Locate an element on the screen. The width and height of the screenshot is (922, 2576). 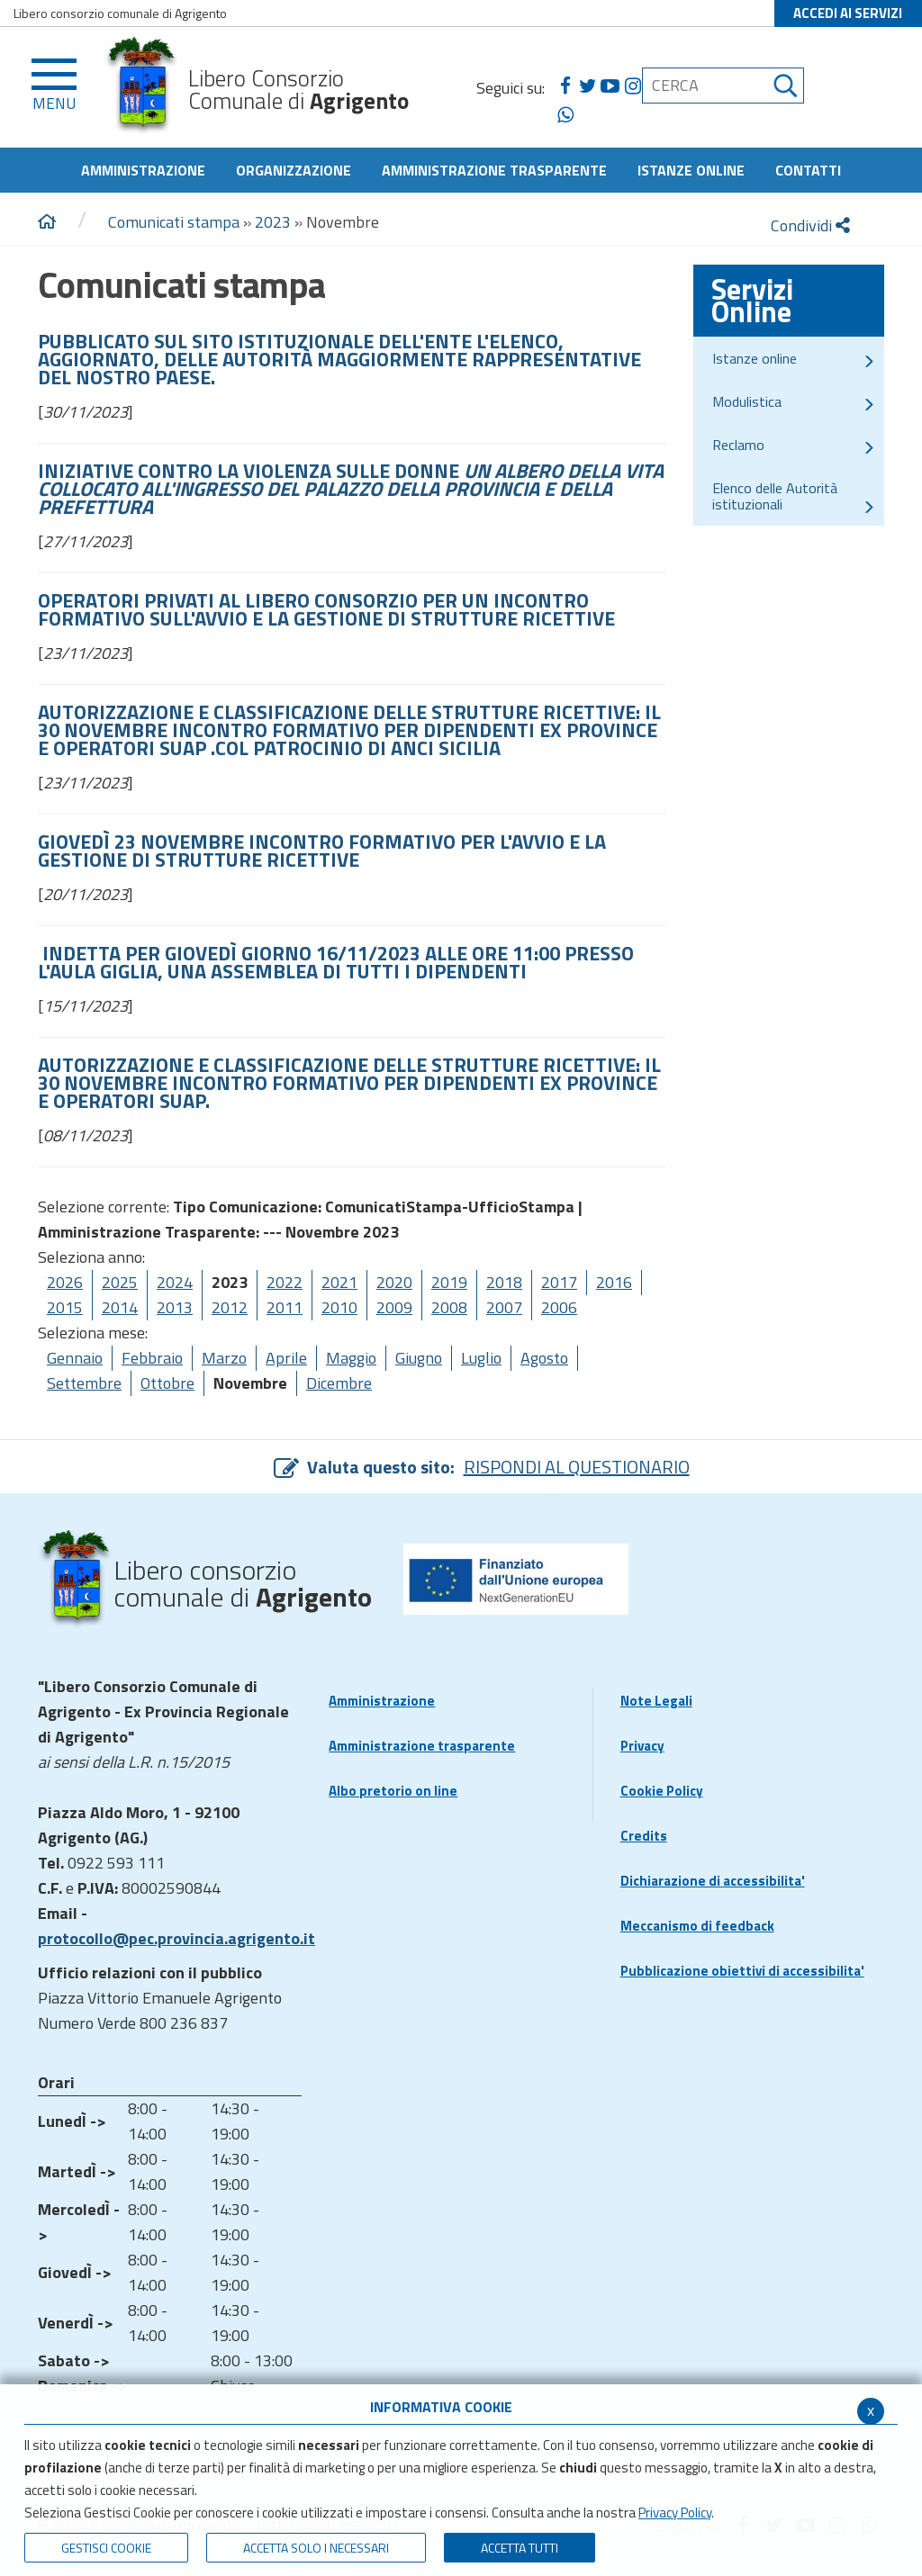
Febbraio is located at coordinates (152, 1358).